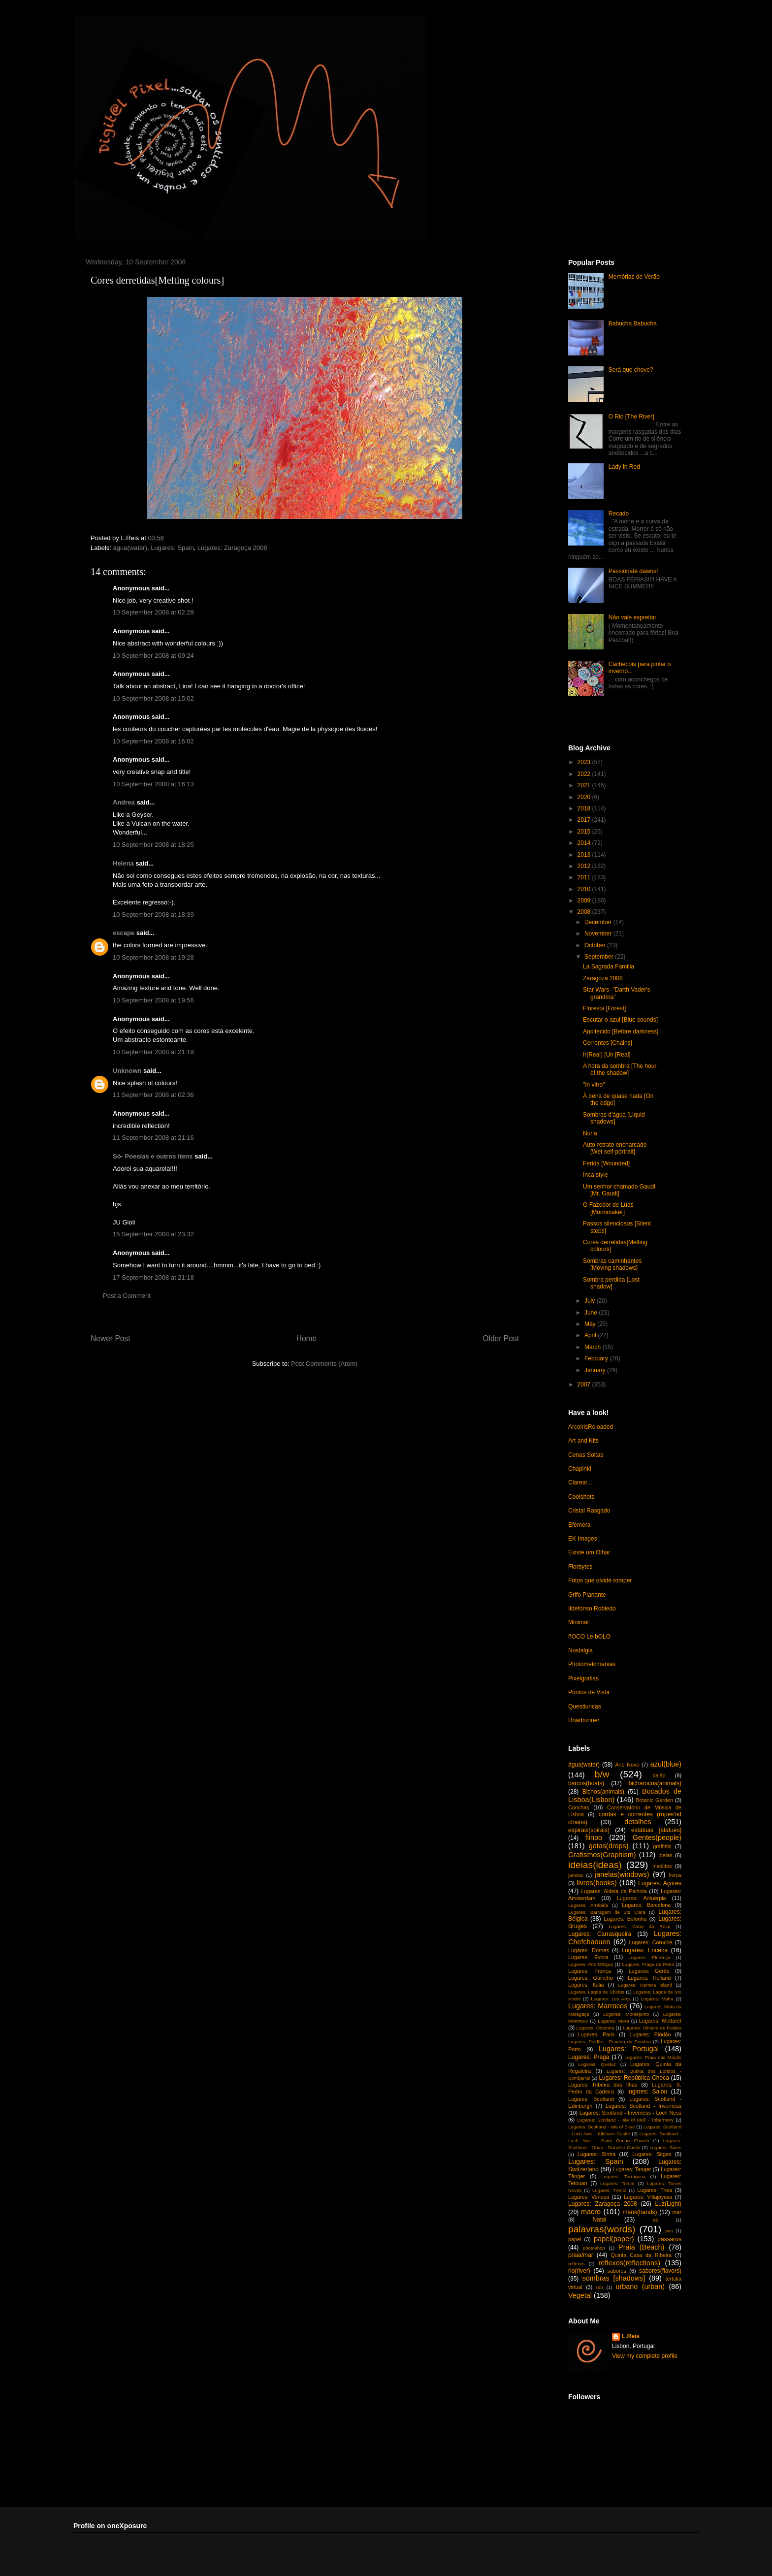 The height and width of the screenshot is (2576, 772). I want to click on EK Images, so click(582, 1538).